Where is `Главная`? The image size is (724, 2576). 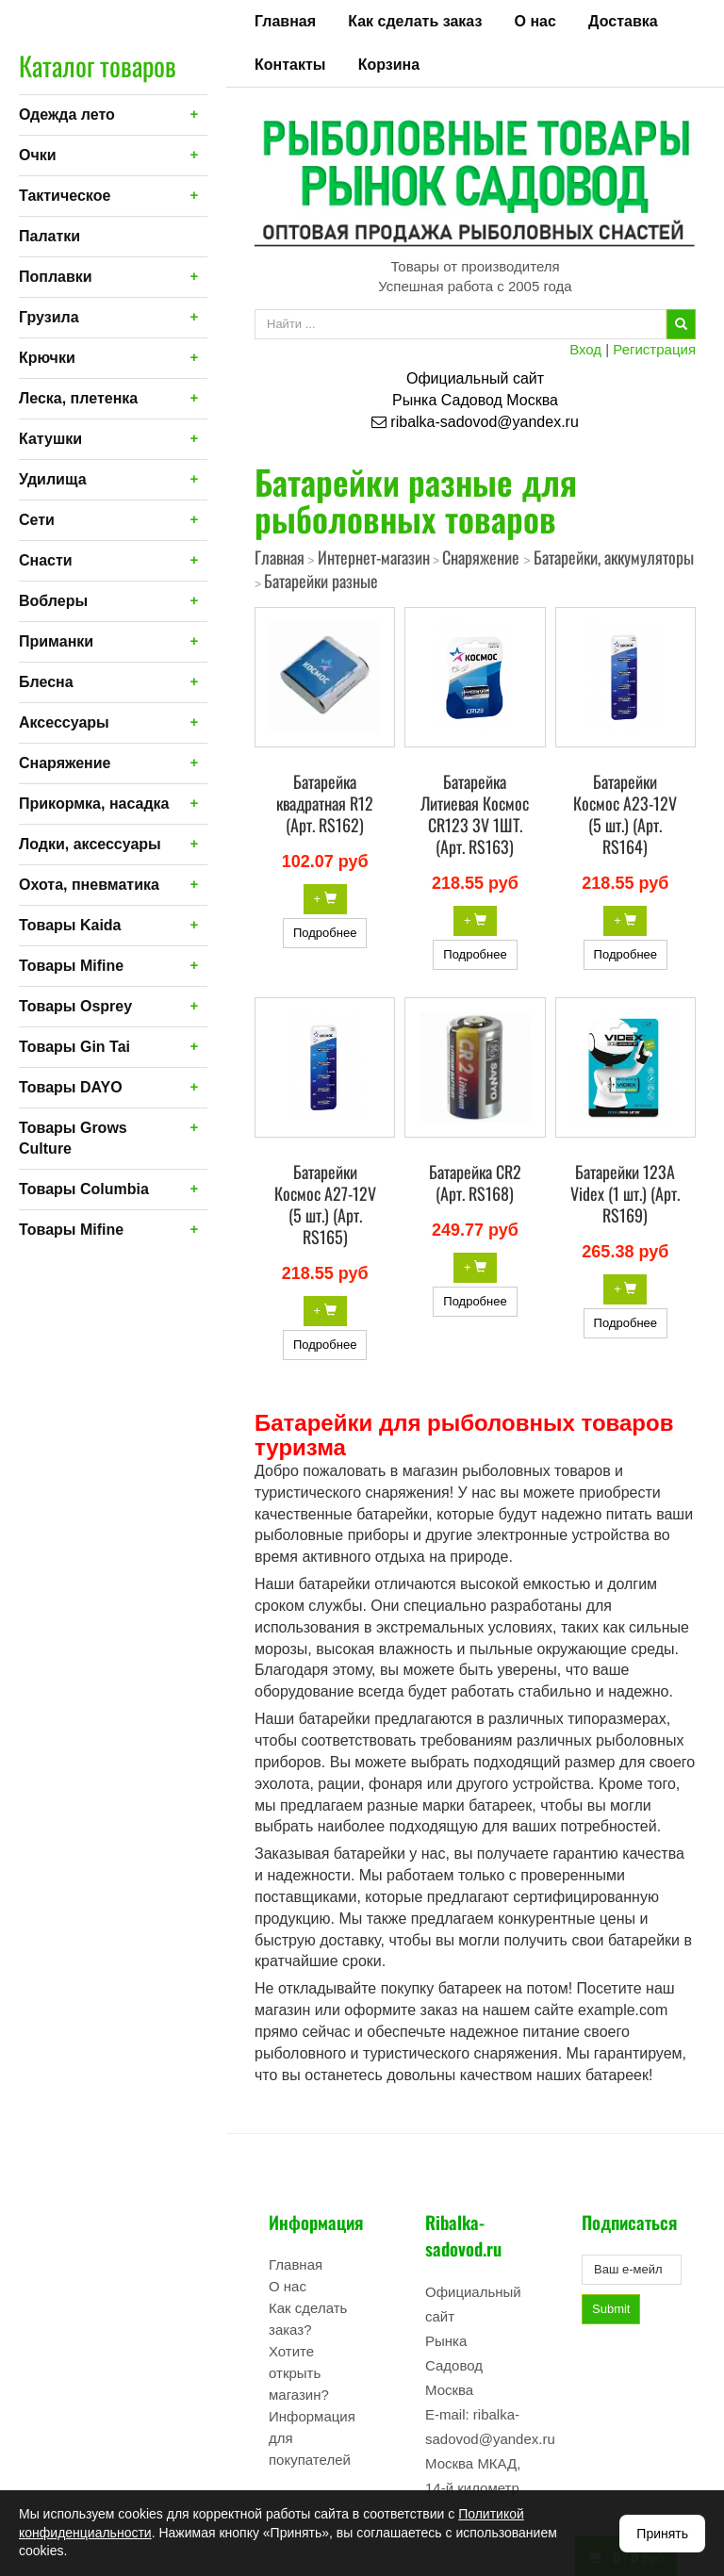
Главная is located at coordinates (285, 21).